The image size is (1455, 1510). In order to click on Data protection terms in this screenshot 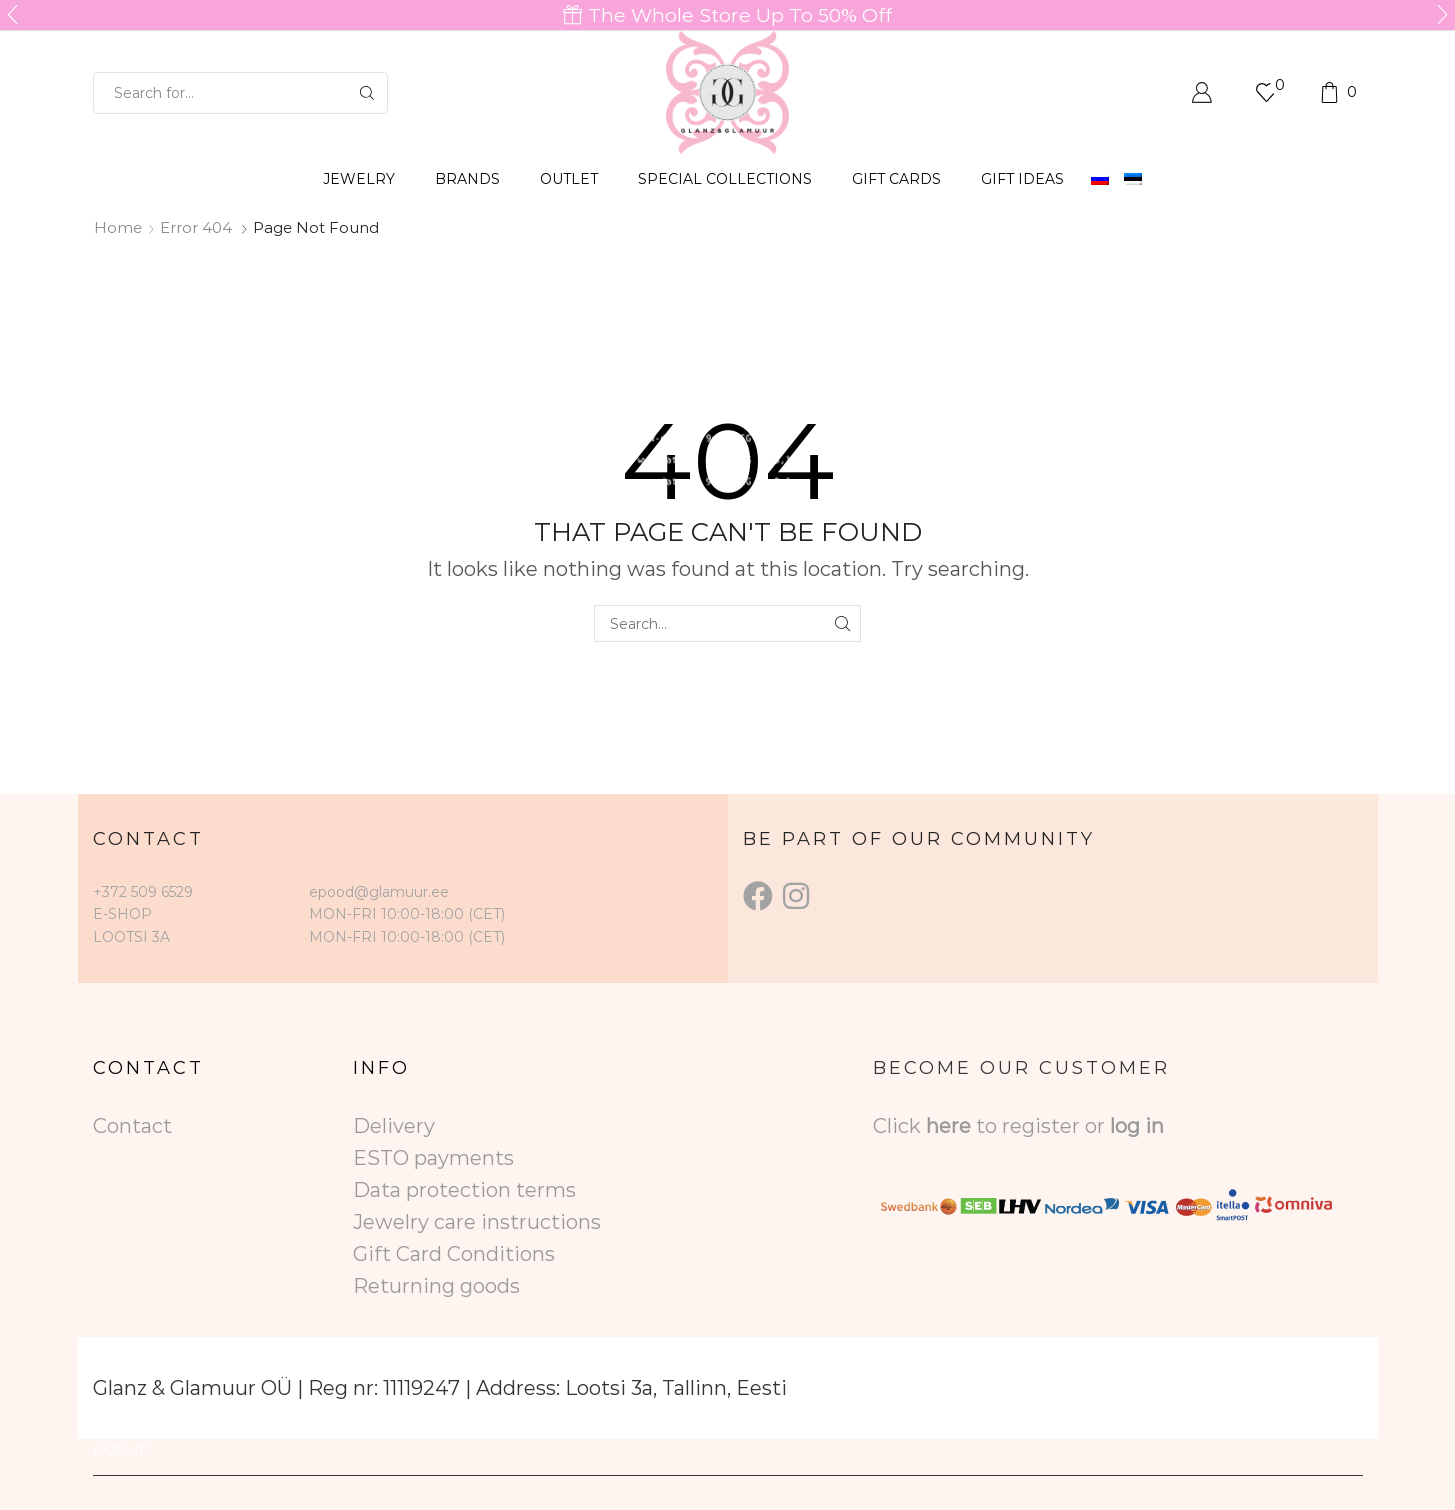, I will do `click(464, 1190)`.